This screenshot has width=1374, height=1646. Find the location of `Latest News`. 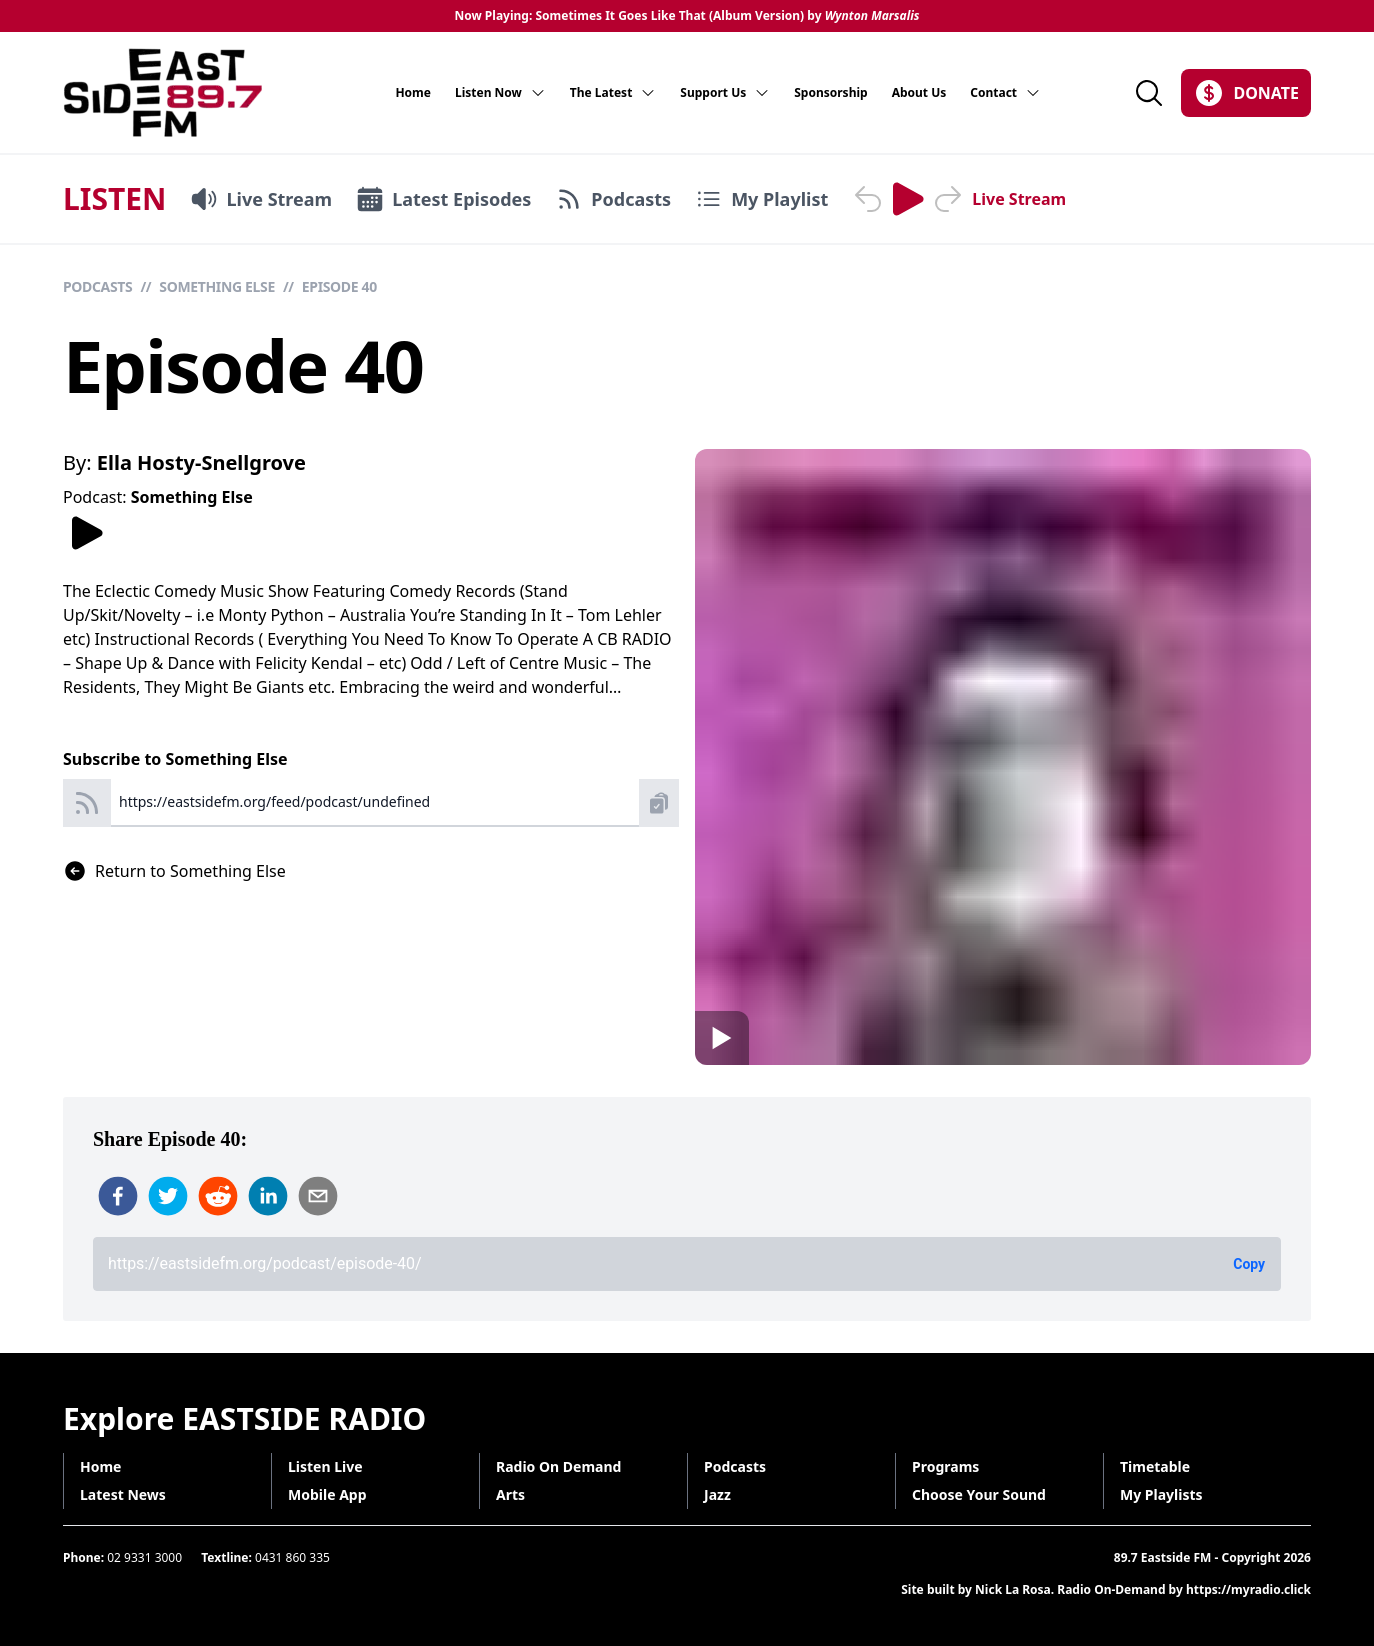

Latest News is located at coordinates (123, 1494).